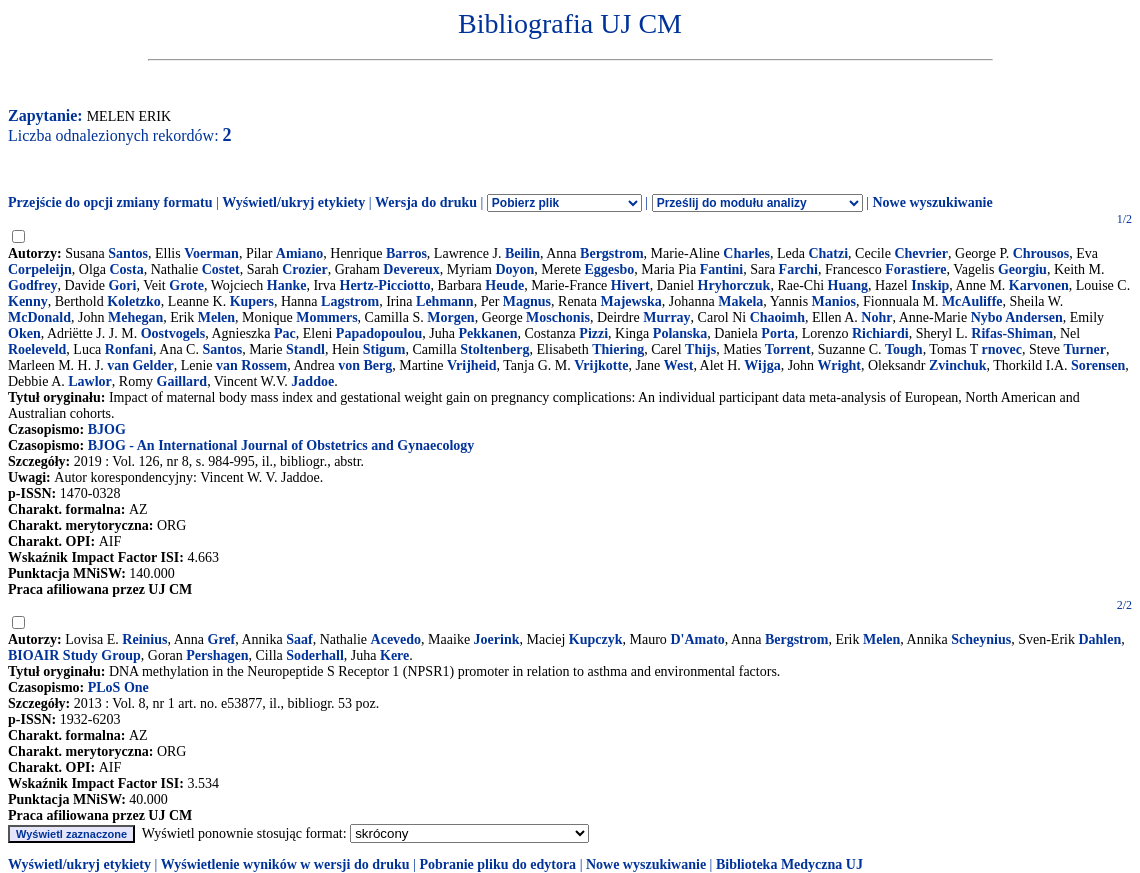 The height and width of the screenshot is (873, 1140). What do you see at coordinates (285, 864) in the screenshot?
I see `Wyświetlenie wyników w wersji do druku` at bounding box center [285, 864].